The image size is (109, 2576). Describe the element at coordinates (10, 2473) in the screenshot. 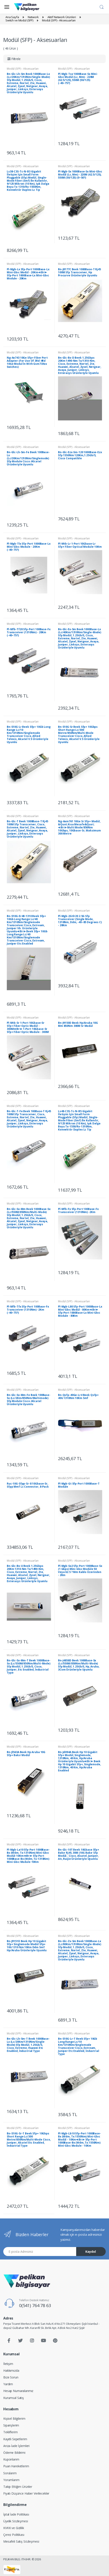

I see `Sorularım` at that location.